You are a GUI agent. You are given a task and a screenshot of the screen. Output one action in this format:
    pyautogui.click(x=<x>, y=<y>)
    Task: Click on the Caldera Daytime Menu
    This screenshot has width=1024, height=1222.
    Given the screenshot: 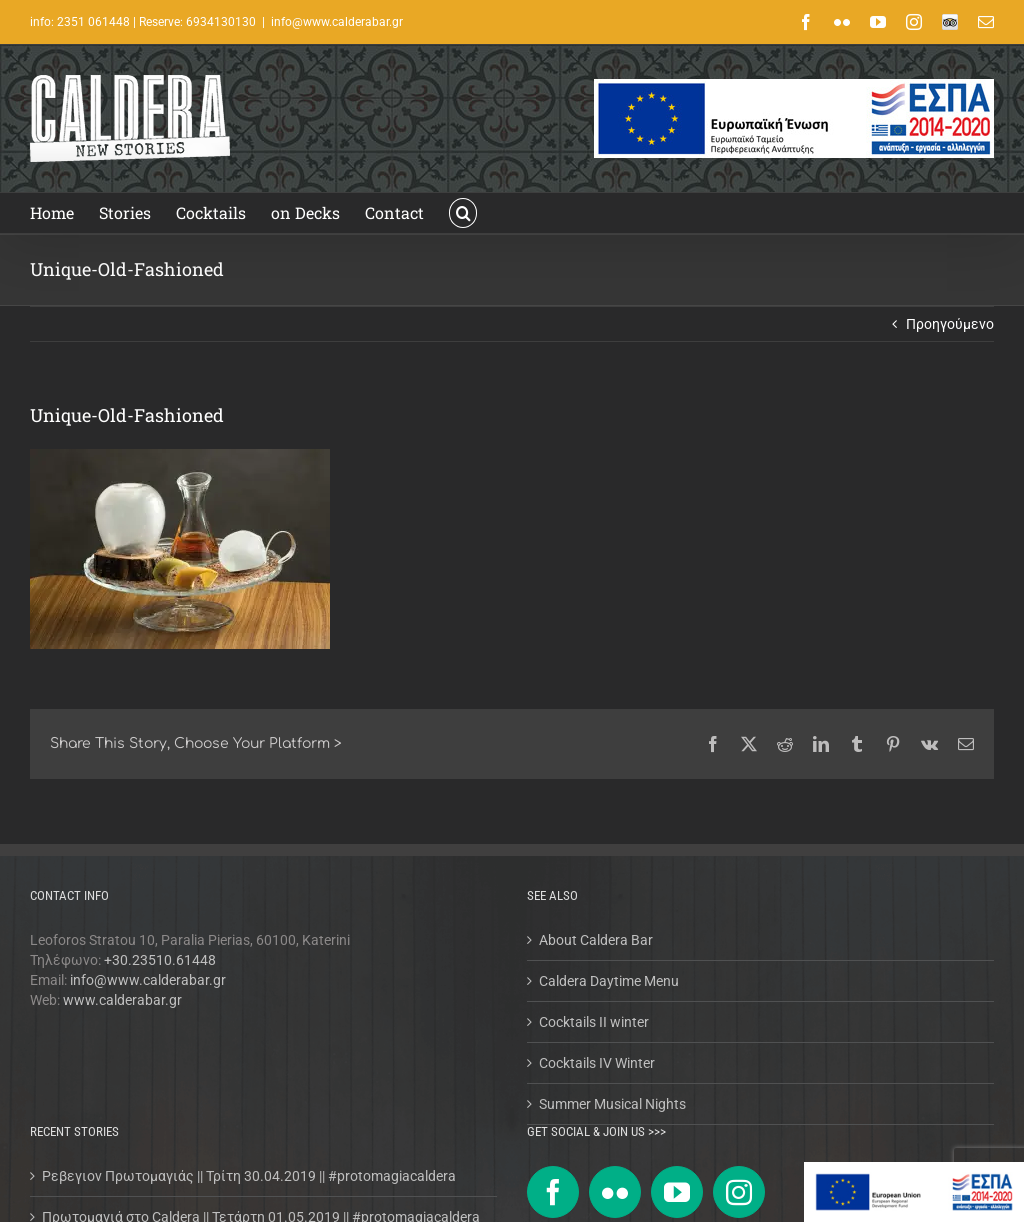 What is the action you would take?
    pyautogui.click(x=609, y=981)
    